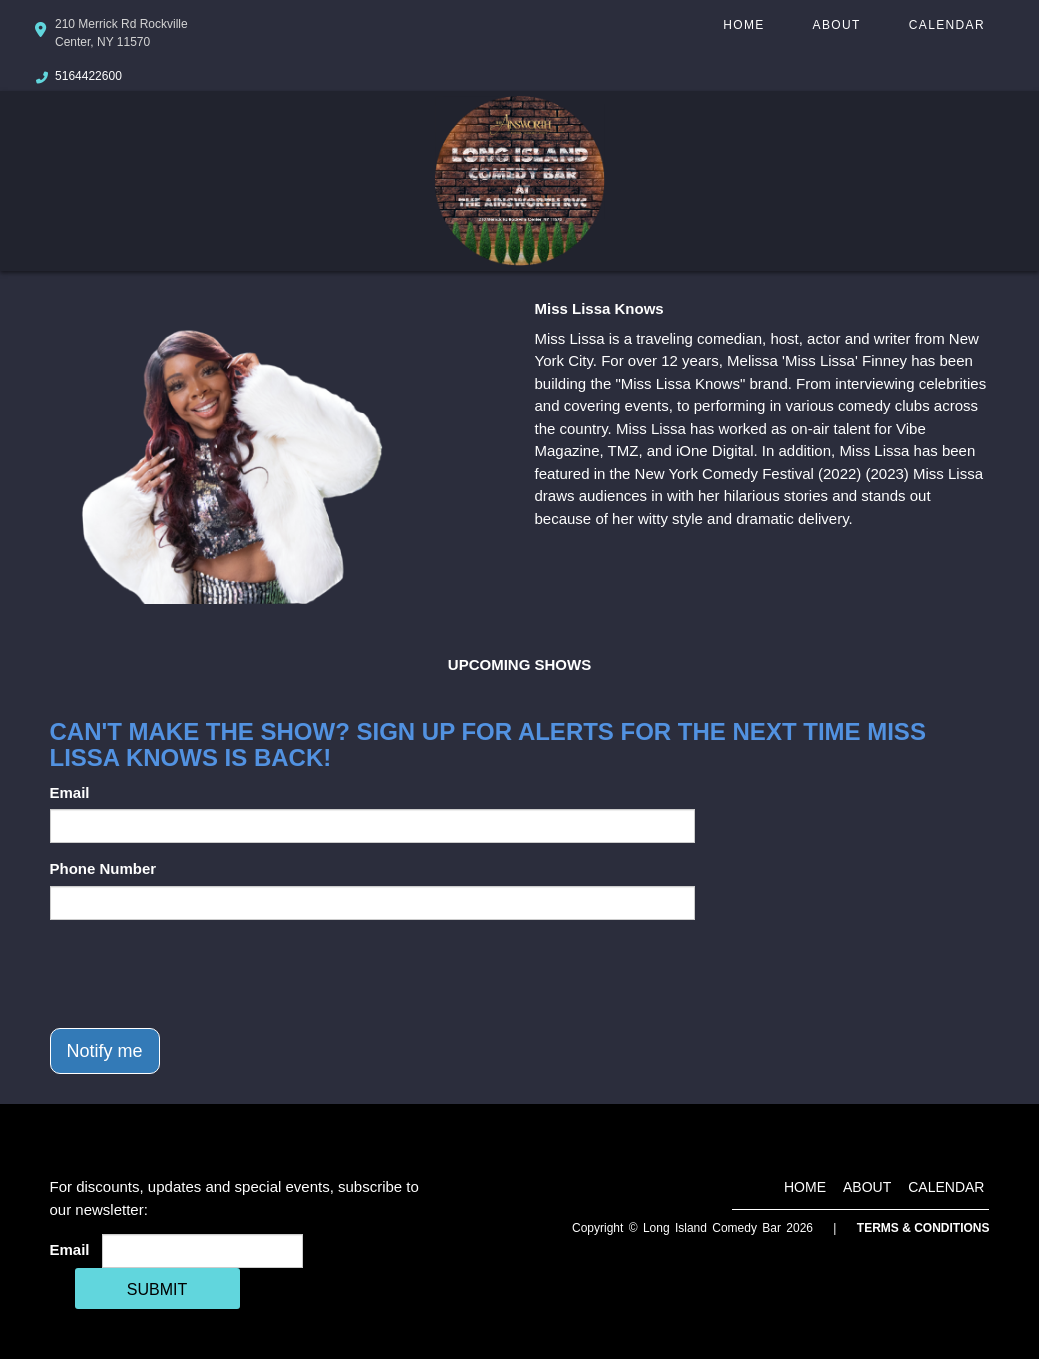  What do you see at coordinates (947, 25) in the screenshot?
I see `Calendar` at bounding box center [947, 25].